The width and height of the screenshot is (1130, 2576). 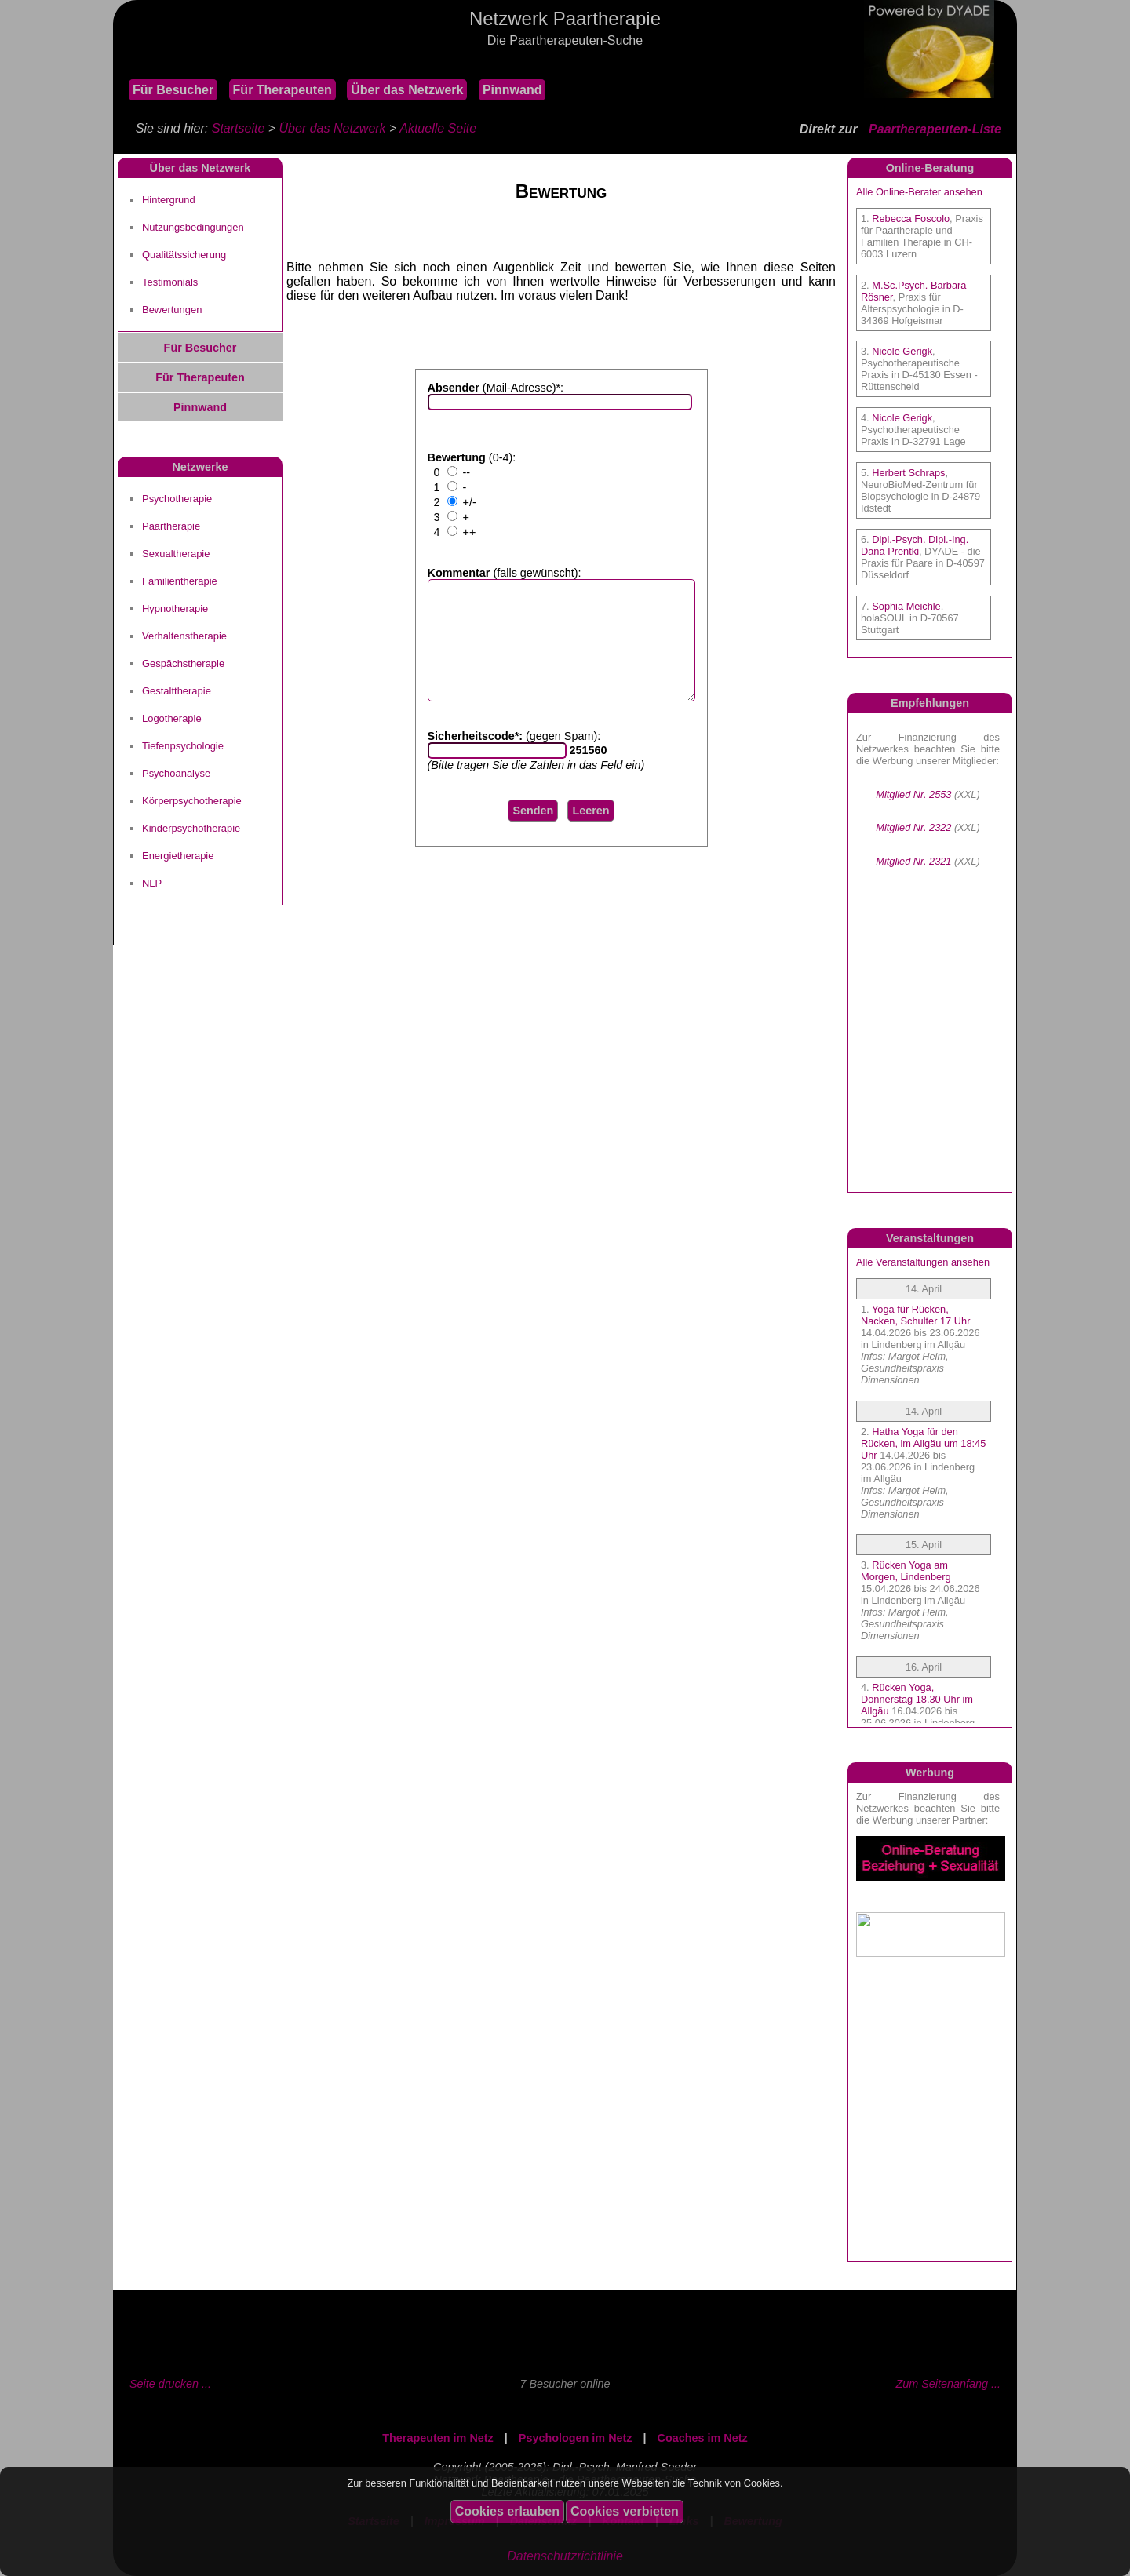 I want to click on Startseite, so click(x=238, y=128).